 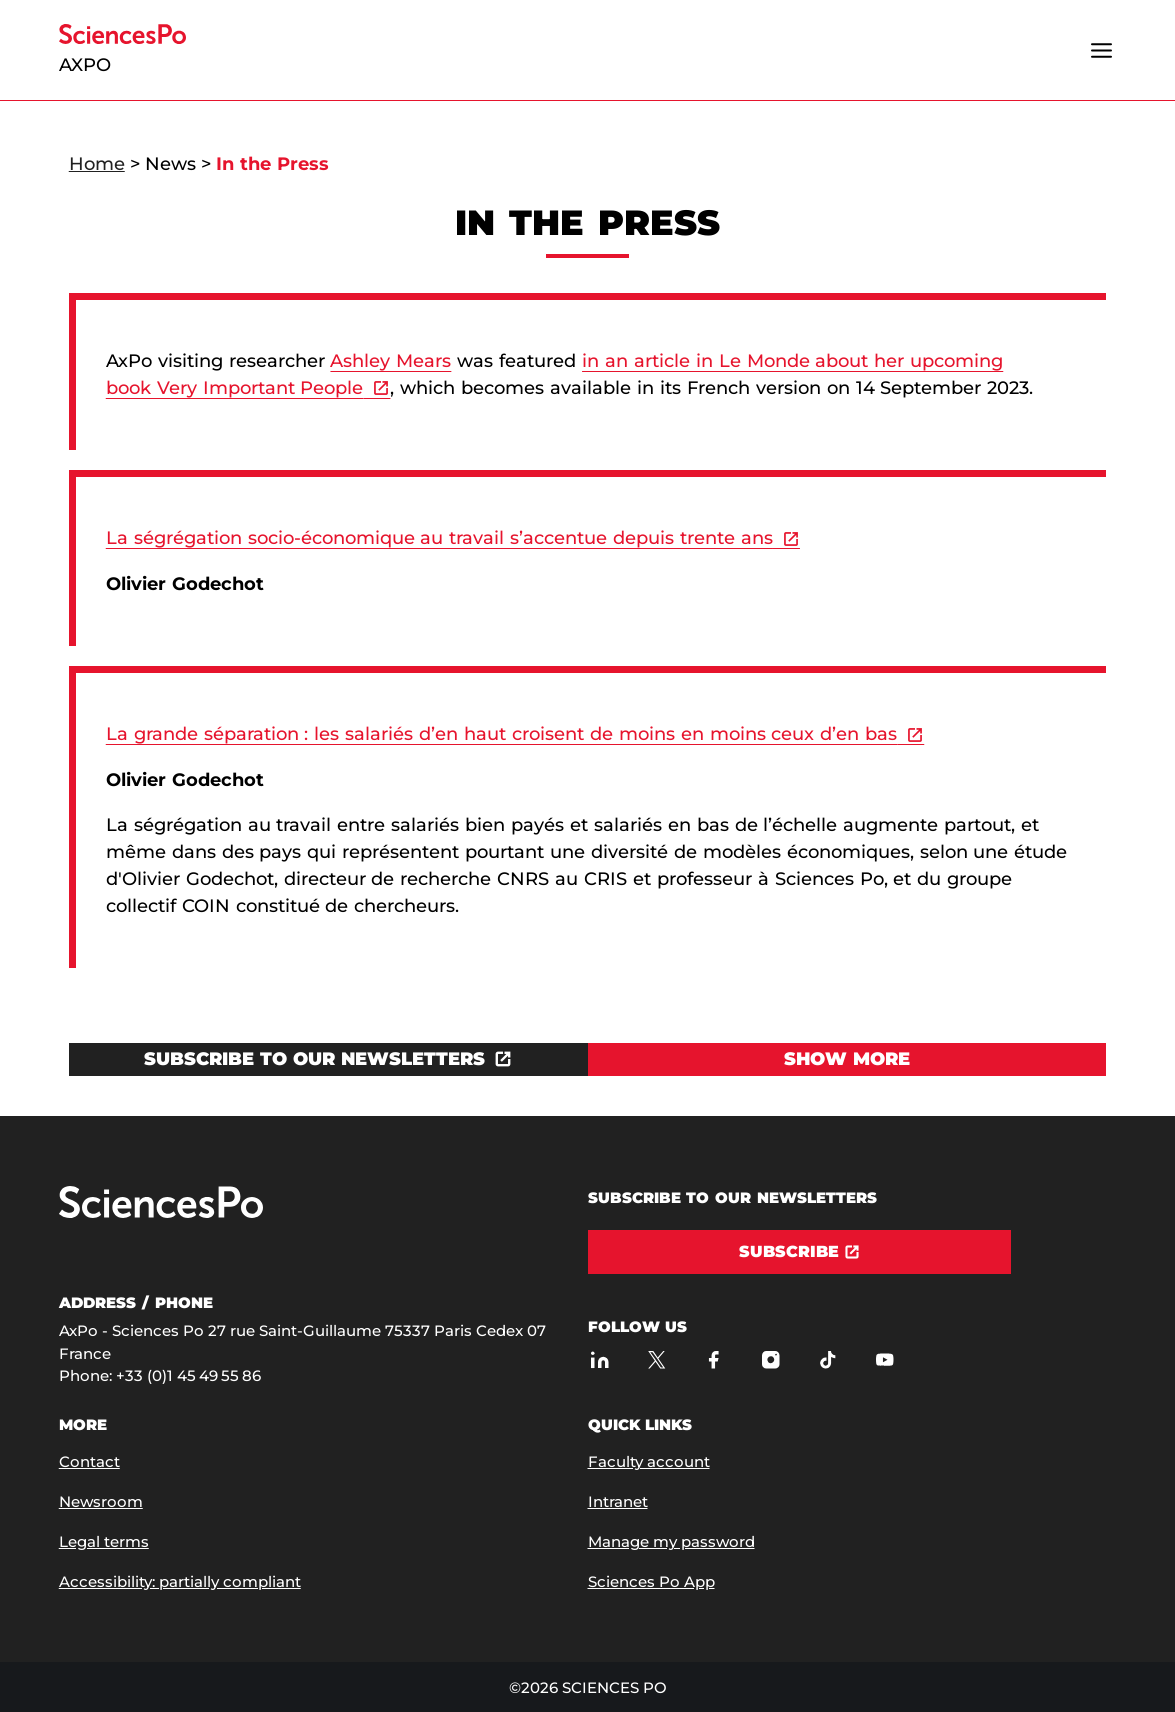 What do you see at coordinates (885, 1359) in the screenshot?
I see `[Youtube]` at bounding box center [885, 1359].